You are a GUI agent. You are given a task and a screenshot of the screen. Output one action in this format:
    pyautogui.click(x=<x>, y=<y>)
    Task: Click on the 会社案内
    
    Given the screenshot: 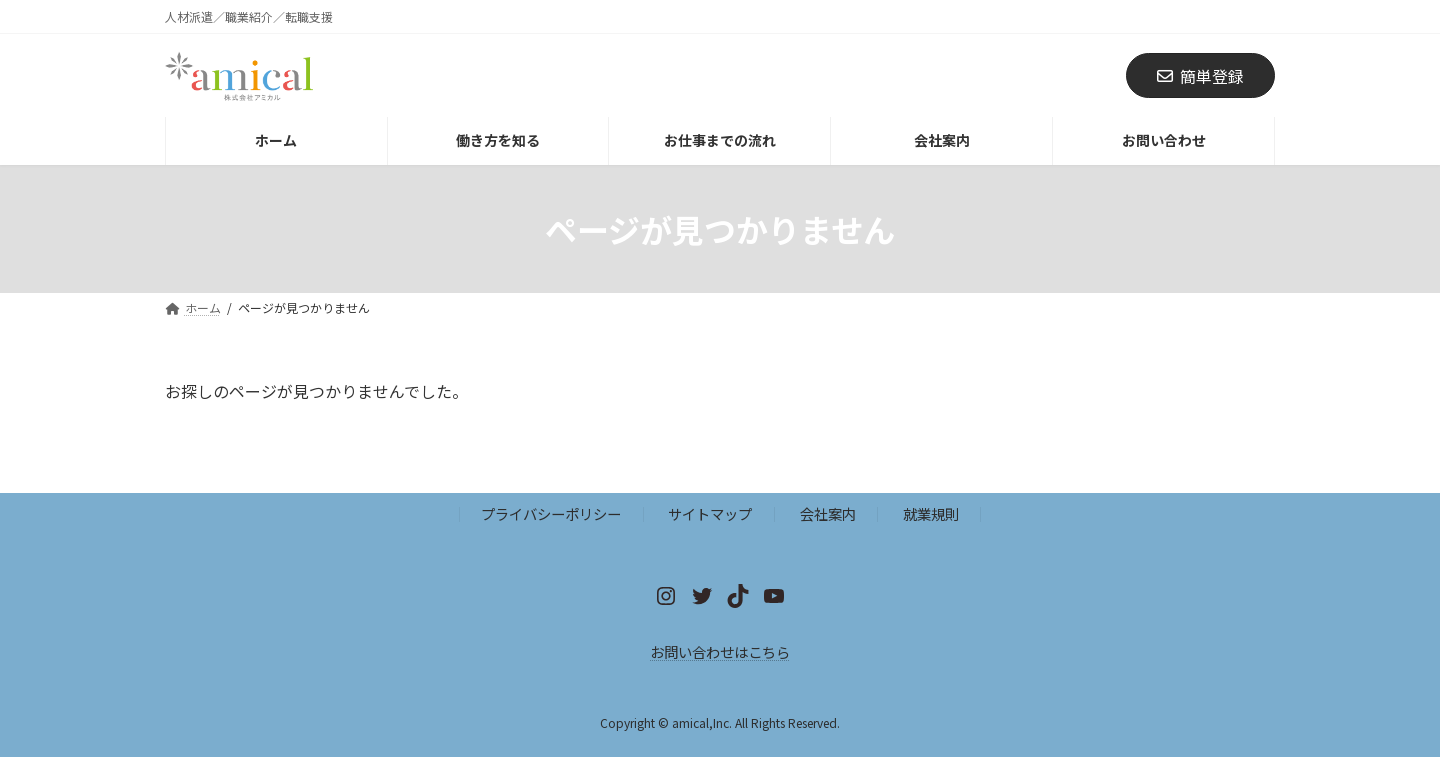 What is the action you would take?
    pyautogui.click(x=828, y=514)
    